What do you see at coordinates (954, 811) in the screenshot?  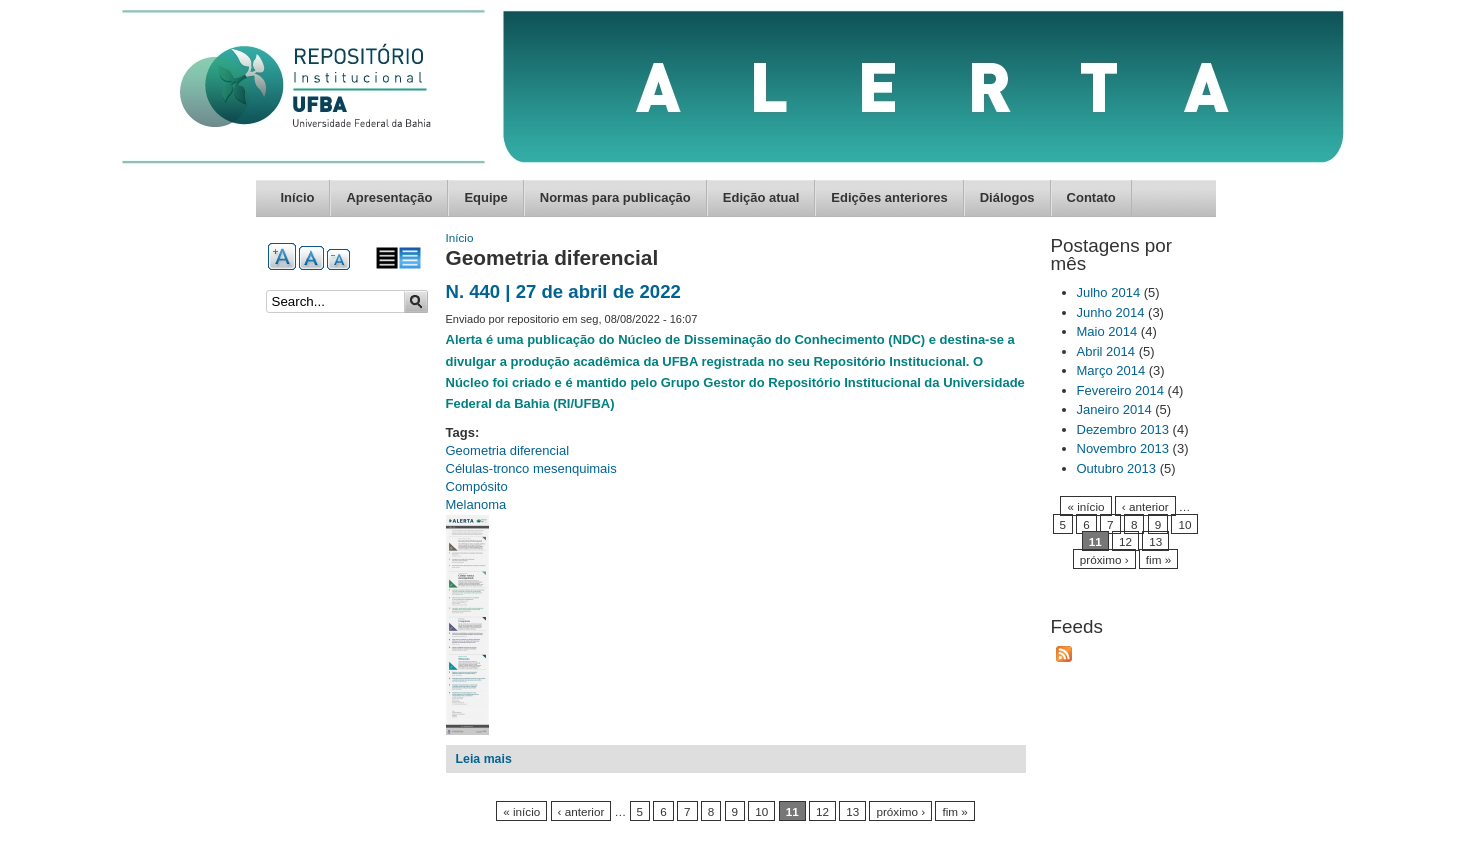 I see `fim »` at bounding box center [954, 811].